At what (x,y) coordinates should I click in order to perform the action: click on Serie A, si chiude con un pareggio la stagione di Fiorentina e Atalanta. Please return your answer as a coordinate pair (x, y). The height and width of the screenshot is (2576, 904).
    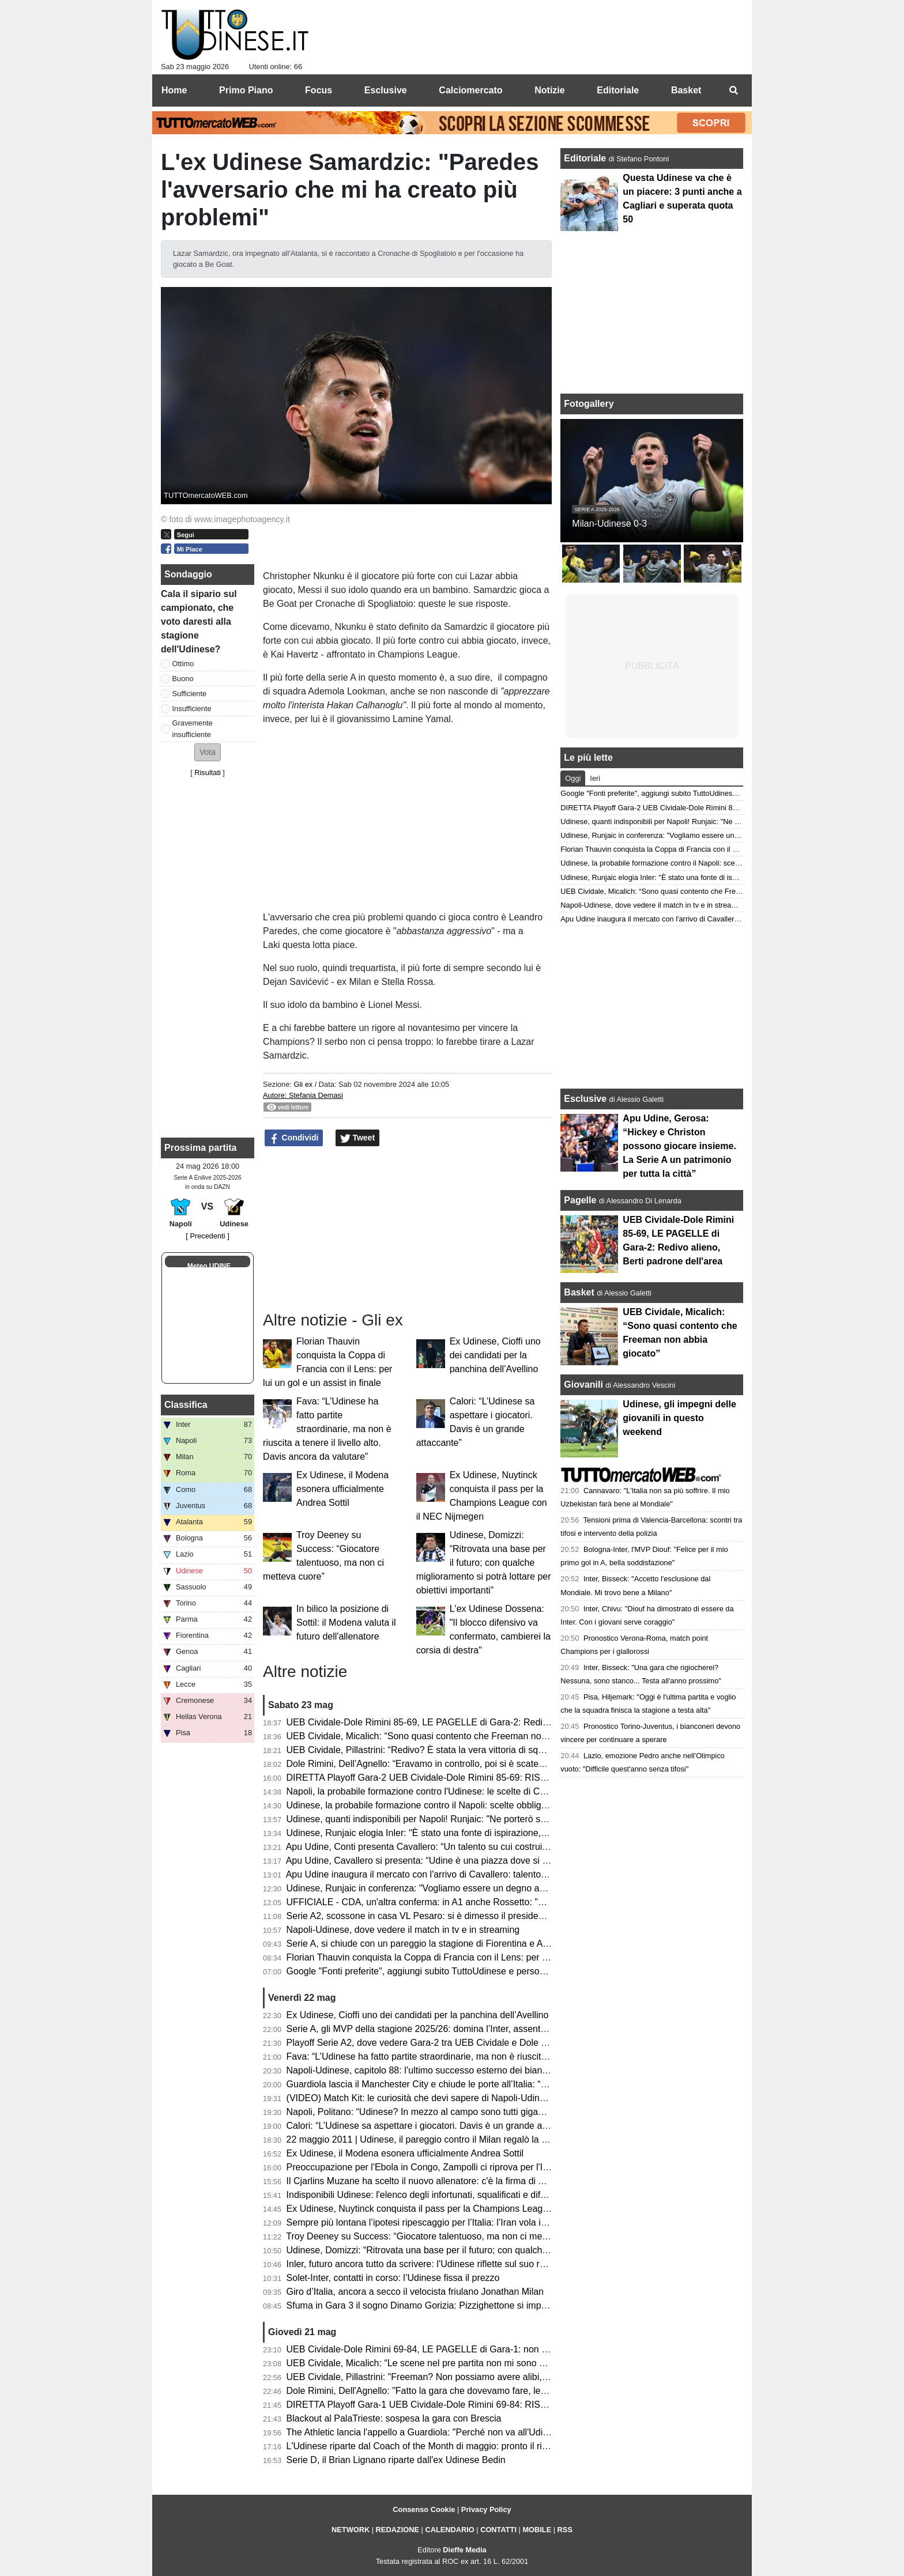
    Looking at the image, I should click on (429, 1943).